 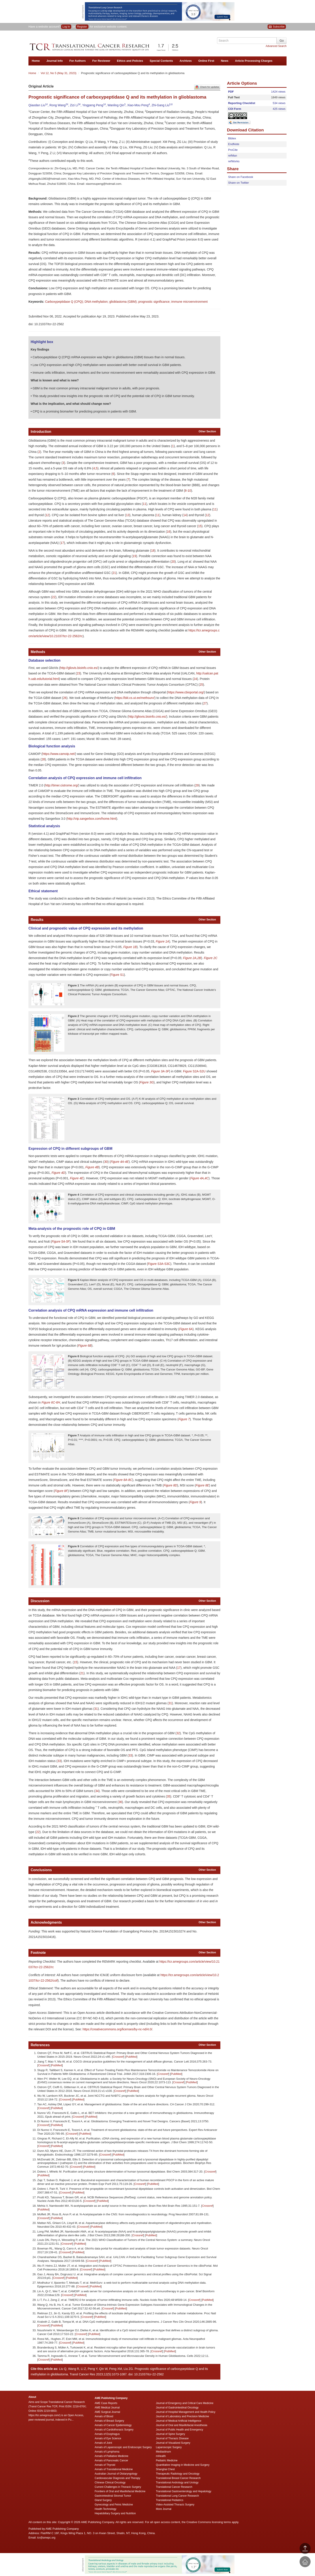 I want to click on 19, so click(x=134, y=556).